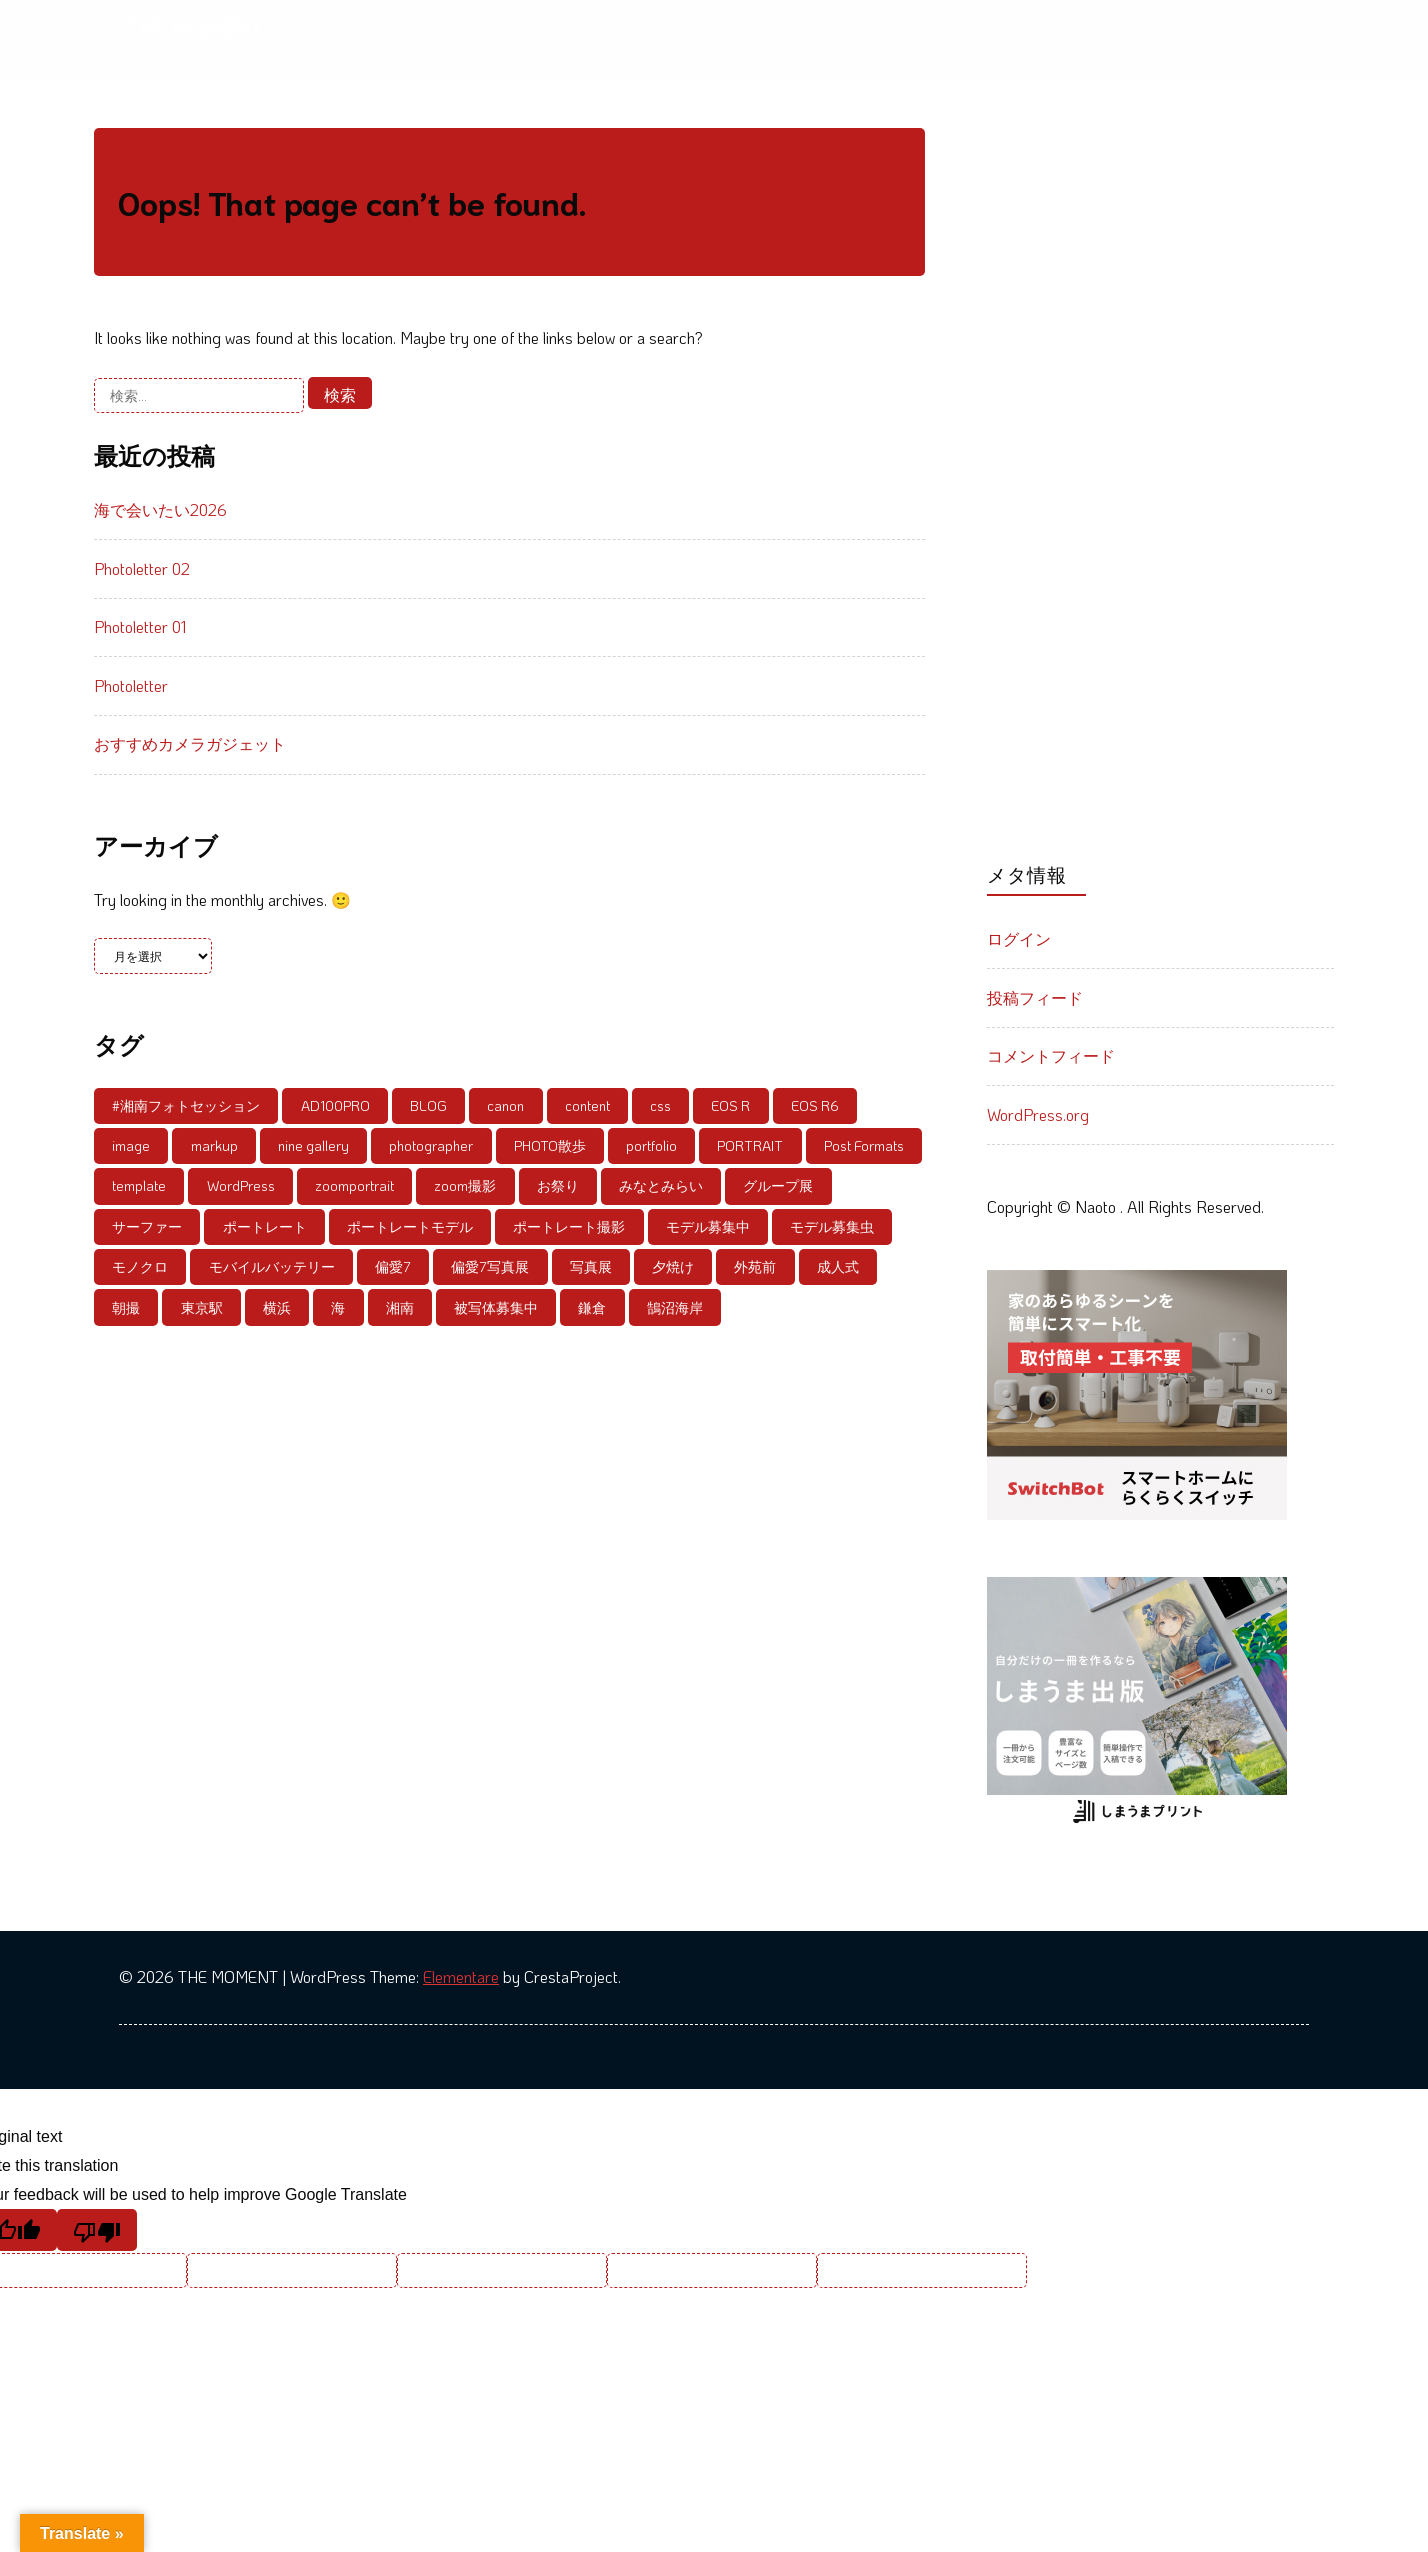 This screenshot has width=1428, height=2552. Describe the element at coordinates (675, 1307) in the screenshot. I see `鵠沼海岸 [鵠沼海岸 (21個の項目)]` at that location.